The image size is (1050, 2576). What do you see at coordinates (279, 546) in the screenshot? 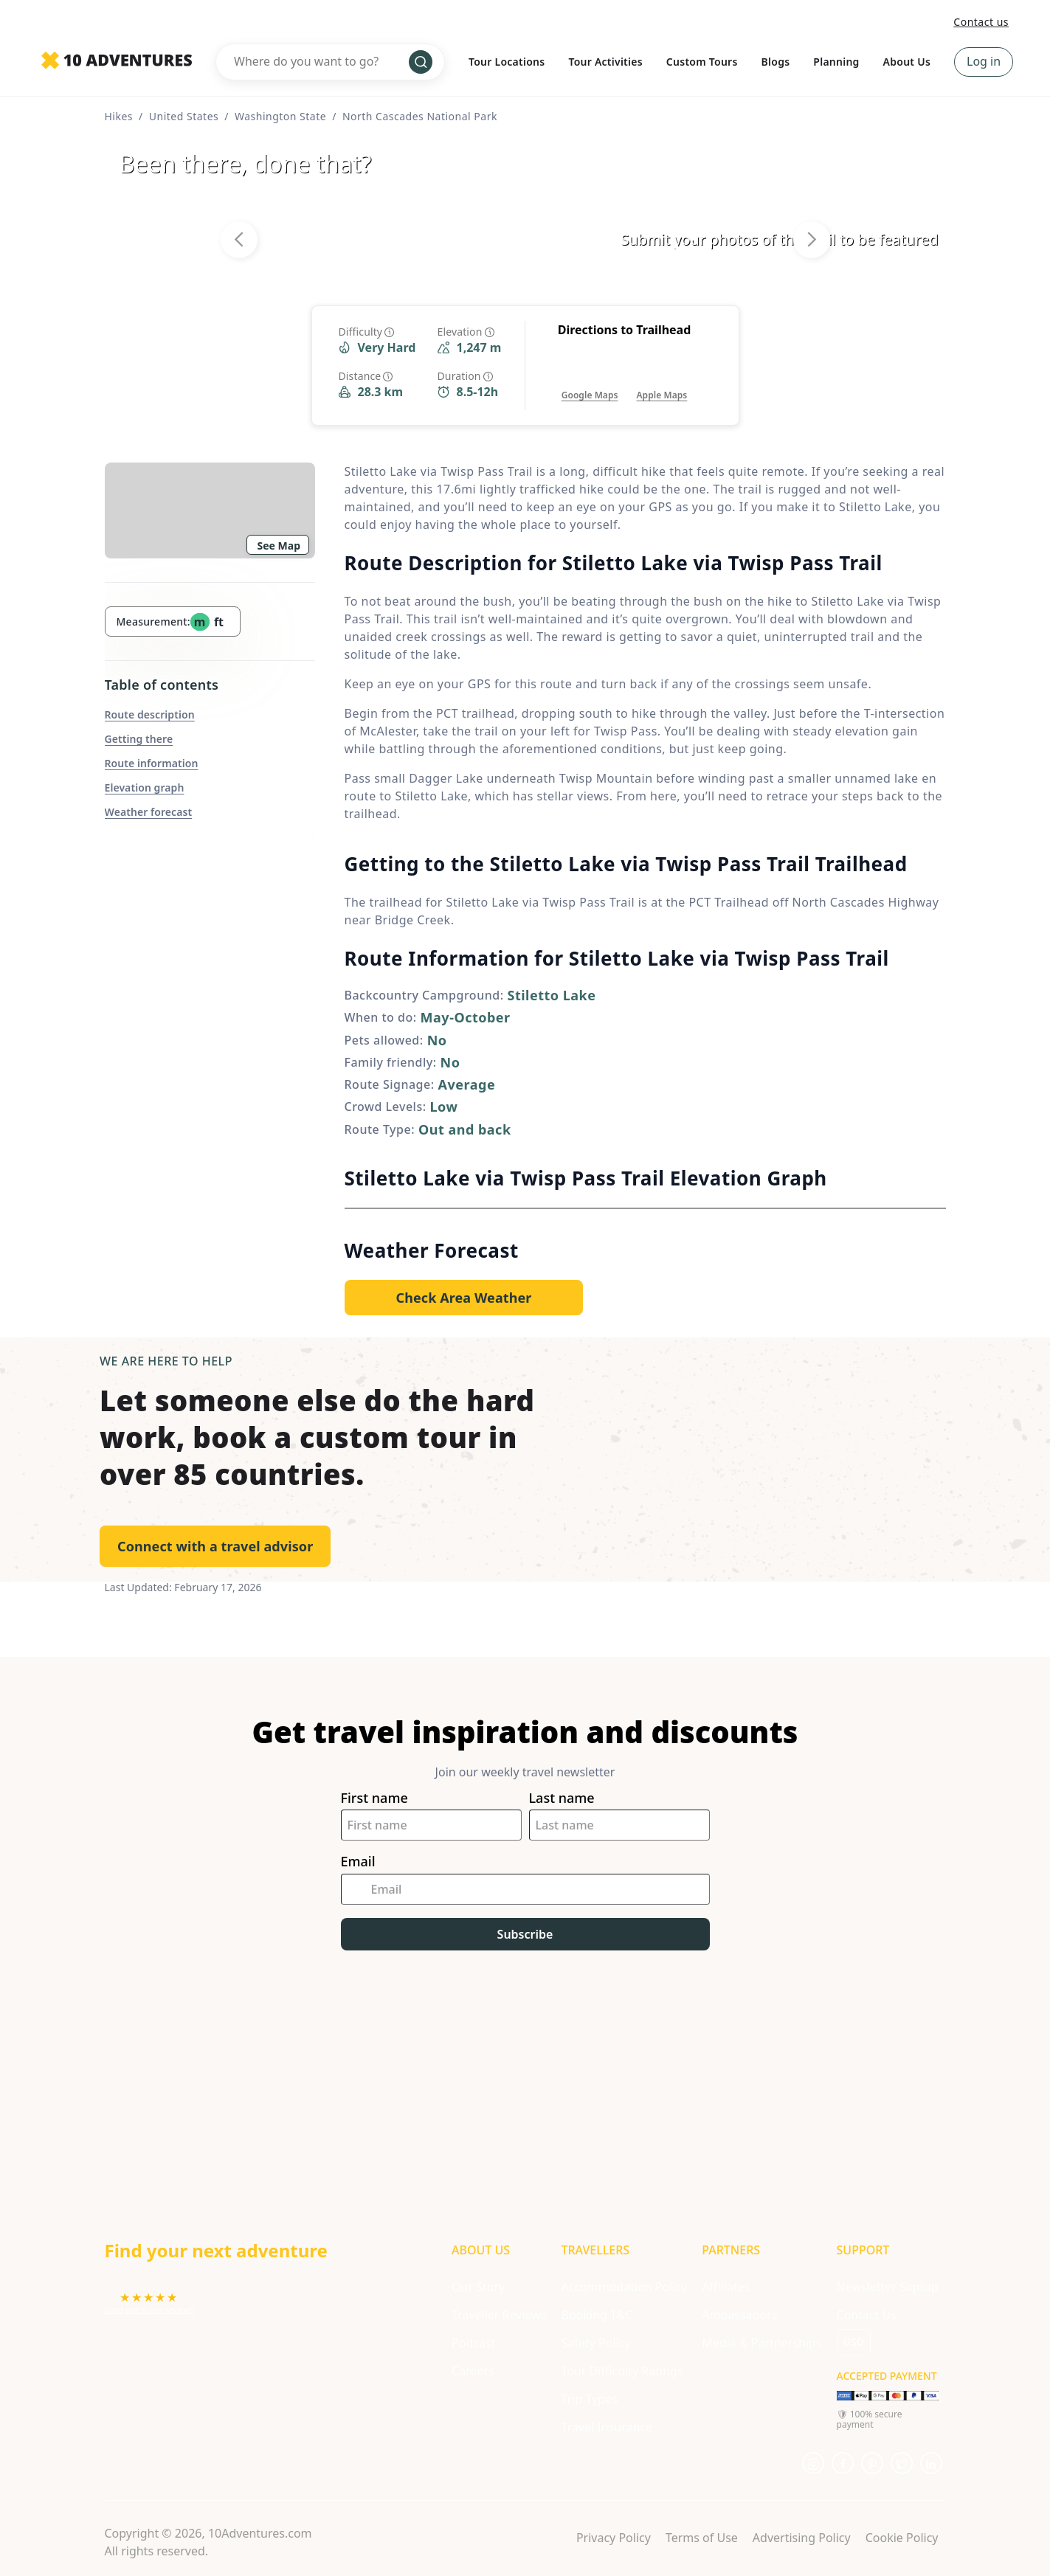
I see `See Map` at bounding box center [279, 546].